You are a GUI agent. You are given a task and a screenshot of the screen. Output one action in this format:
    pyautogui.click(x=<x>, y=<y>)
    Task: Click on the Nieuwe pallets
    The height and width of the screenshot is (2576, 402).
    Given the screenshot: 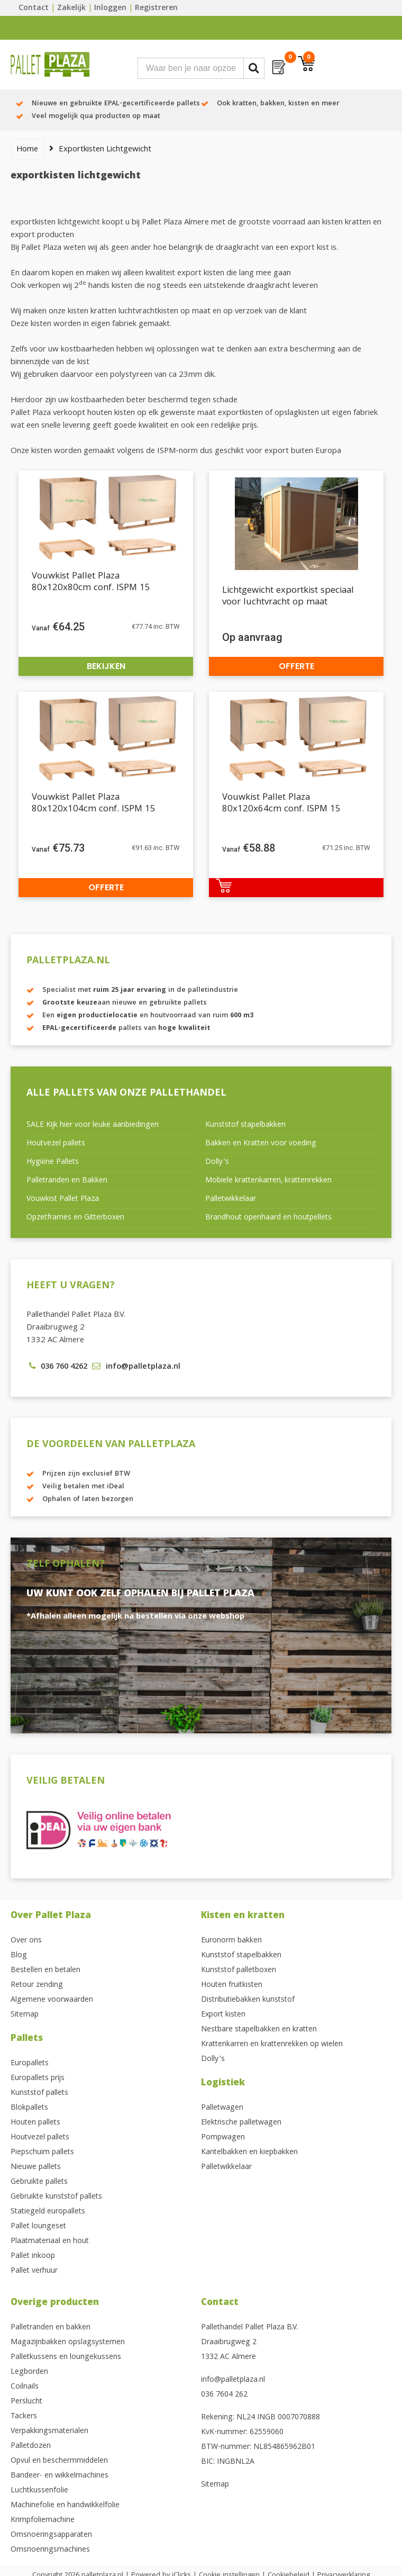 What is the action you would take?
    pyautogui.click(x=36, y=2167)
    